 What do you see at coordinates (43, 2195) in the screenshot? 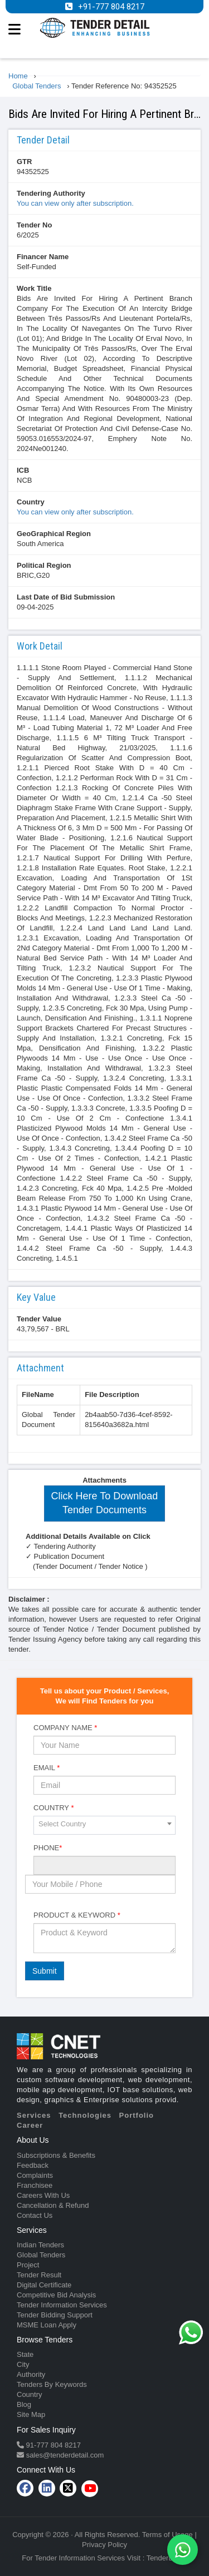
I see `Careers With Us` at bounding box center [43, 2195].